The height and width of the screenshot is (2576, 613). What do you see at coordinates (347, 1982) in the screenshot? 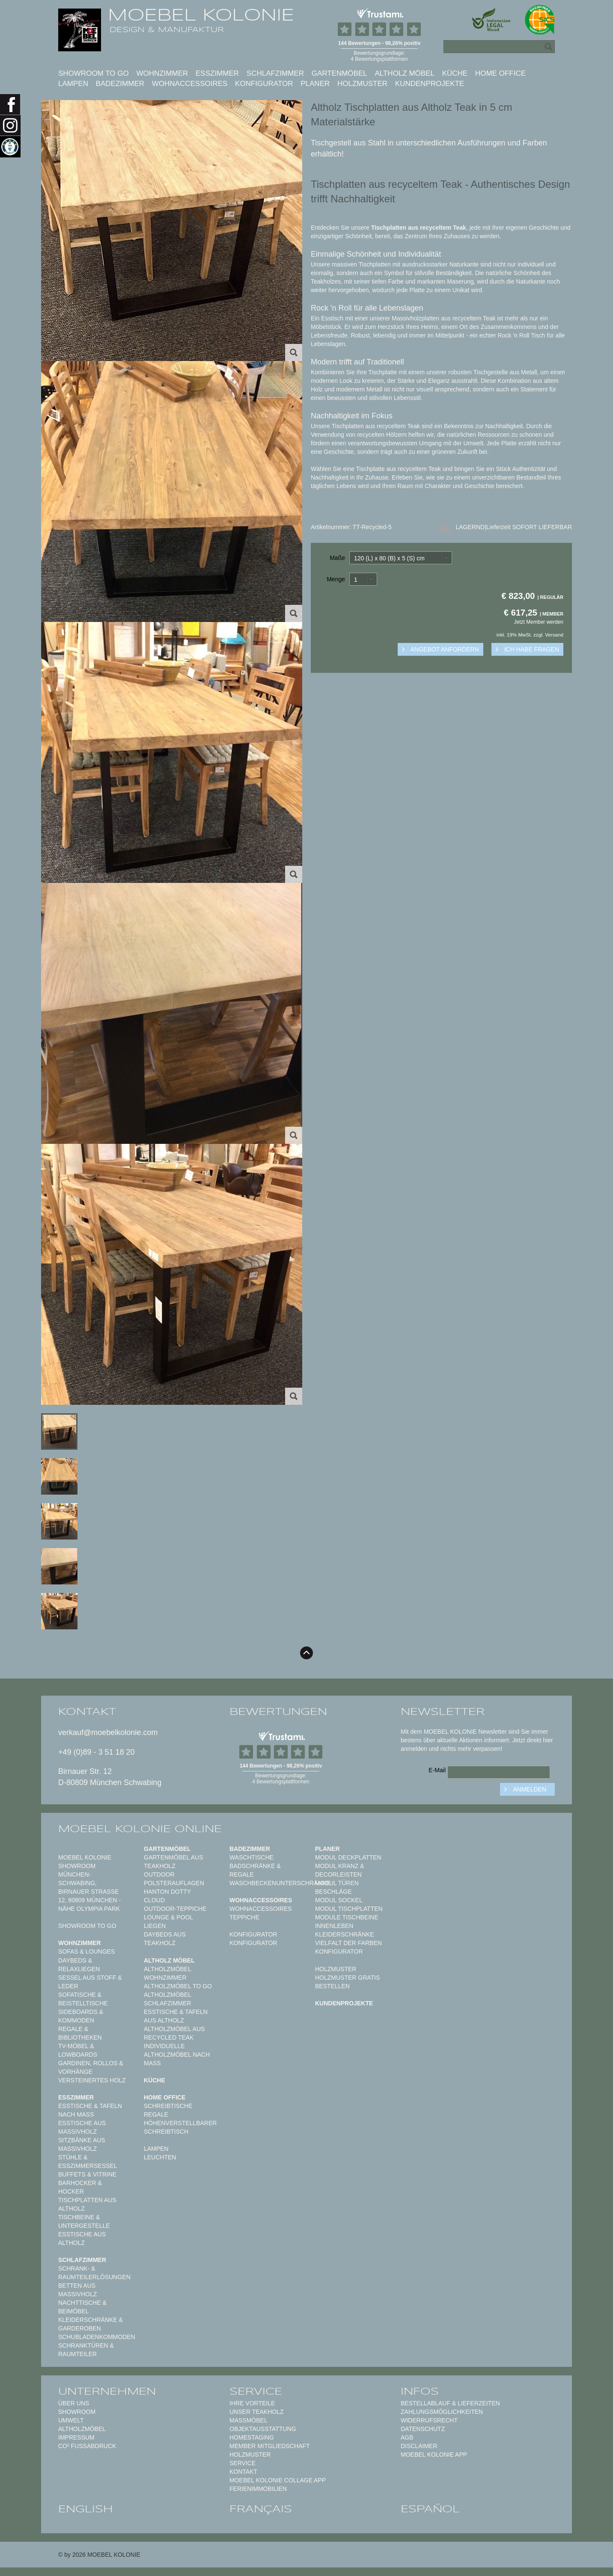
I see `Holzmuster gratis bestellen` at bounding box center [347, 1982].